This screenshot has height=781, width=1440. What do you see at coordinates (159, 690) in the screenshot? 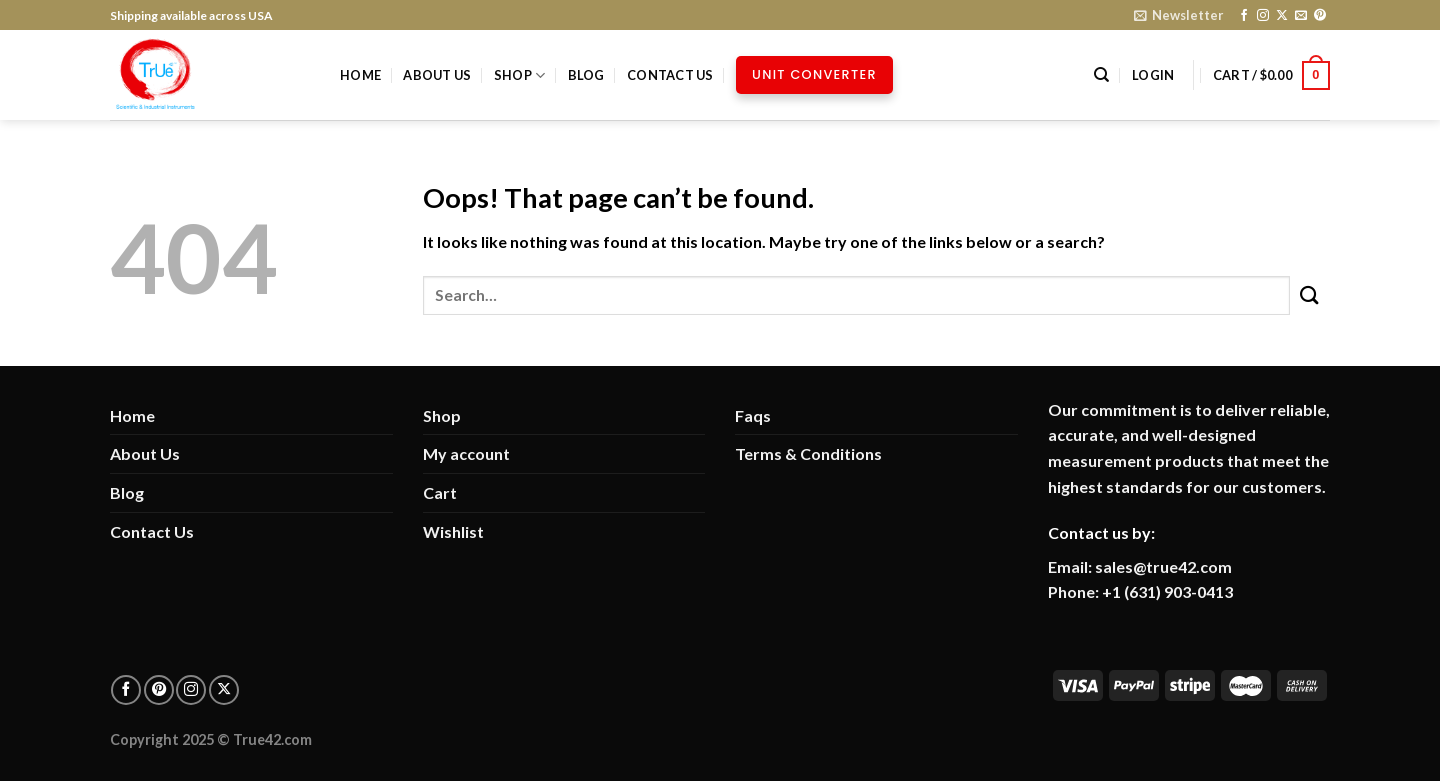
I see `[Follow on pinterest]` at bounding box center [159, 690].